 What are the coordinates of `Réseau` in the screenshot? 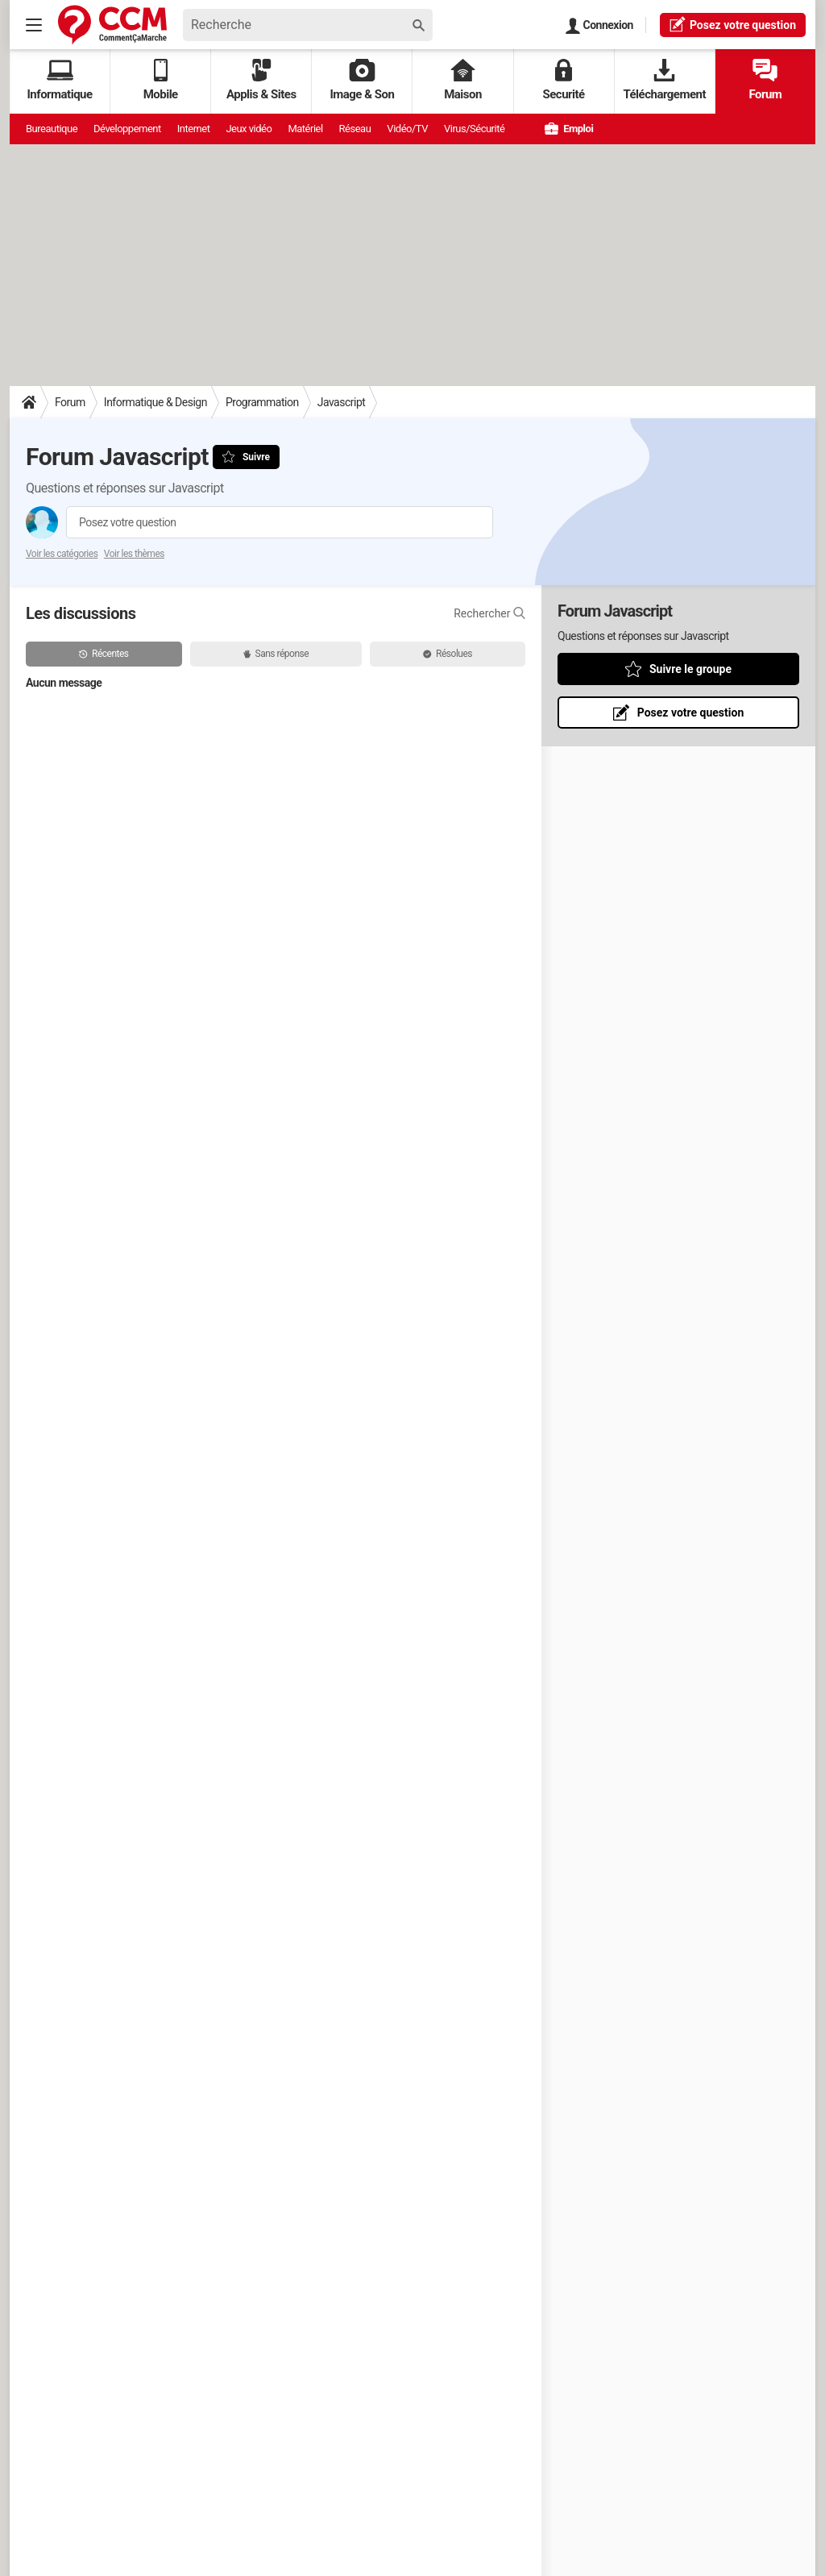 It's located at (355, 129).